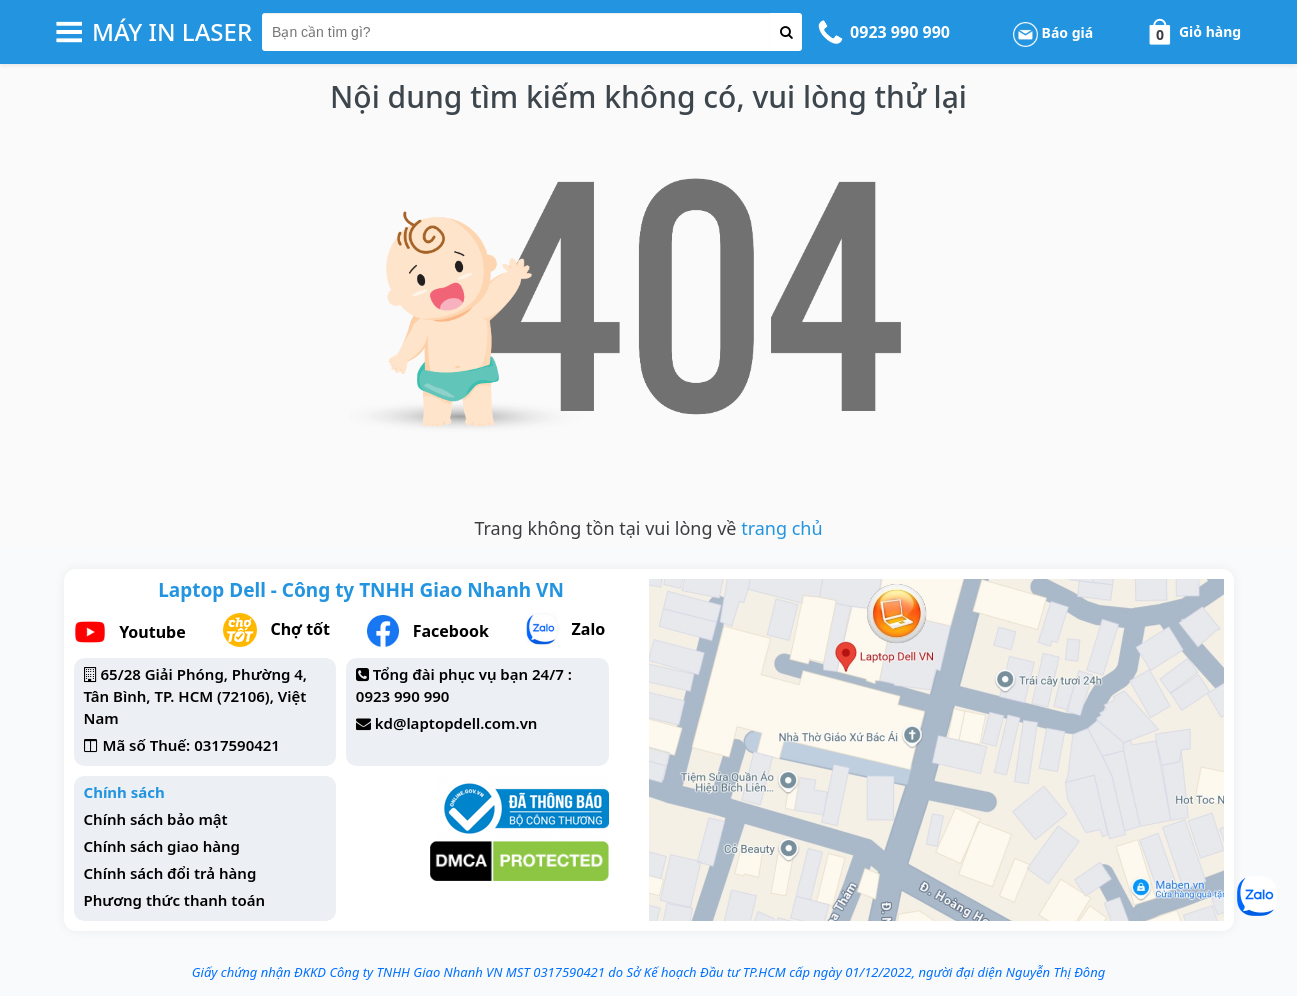 The height and width of the screenshot is (996, 1297). I want to click on [button-header-menu], so click(69, 32).